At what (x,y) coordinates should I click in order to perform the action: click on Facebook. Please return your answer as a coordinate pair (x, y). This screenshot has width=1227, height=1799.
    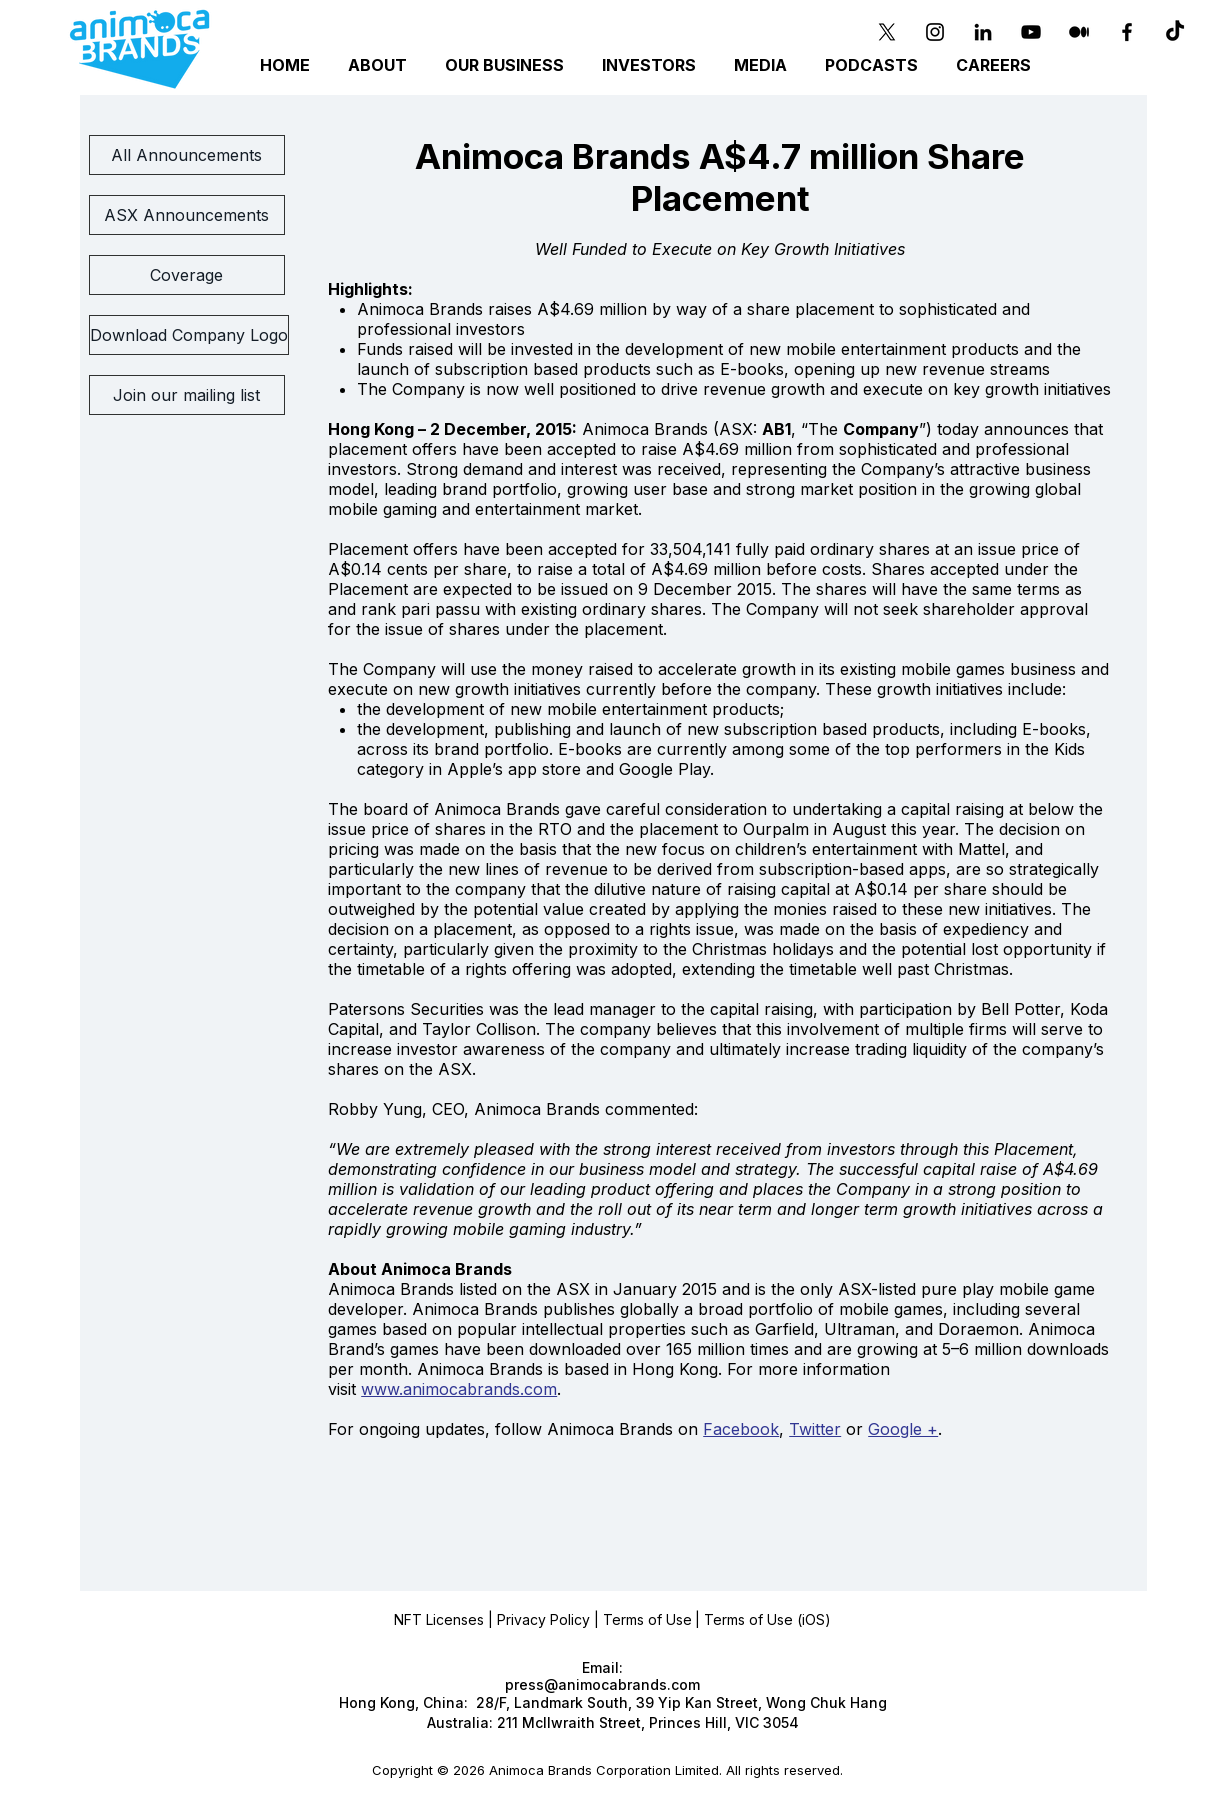
    Looking at the image, I should click on (741, 1429).